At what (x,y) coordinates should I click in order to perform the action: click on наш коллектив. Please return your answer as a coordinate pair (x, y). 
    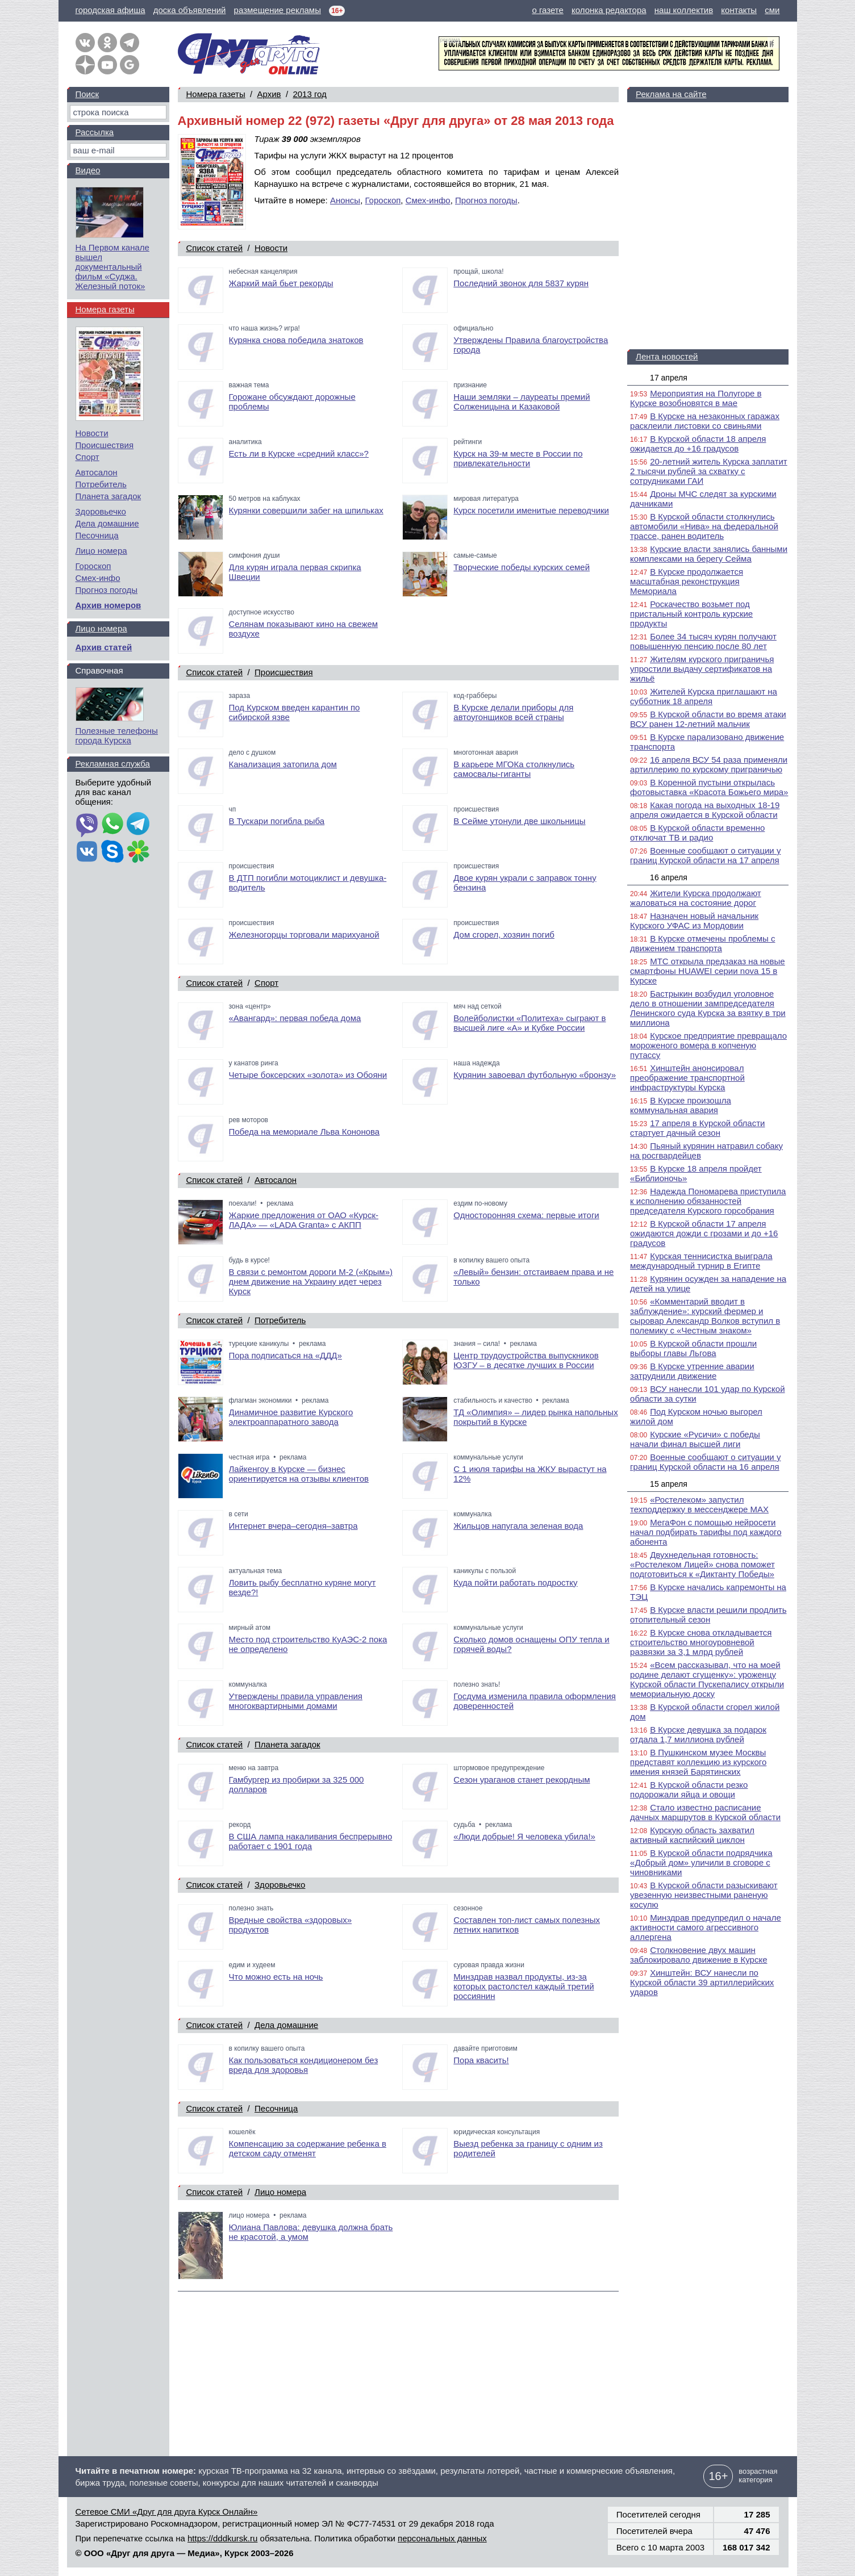
    Looking at the image, I should click on (683, 10).